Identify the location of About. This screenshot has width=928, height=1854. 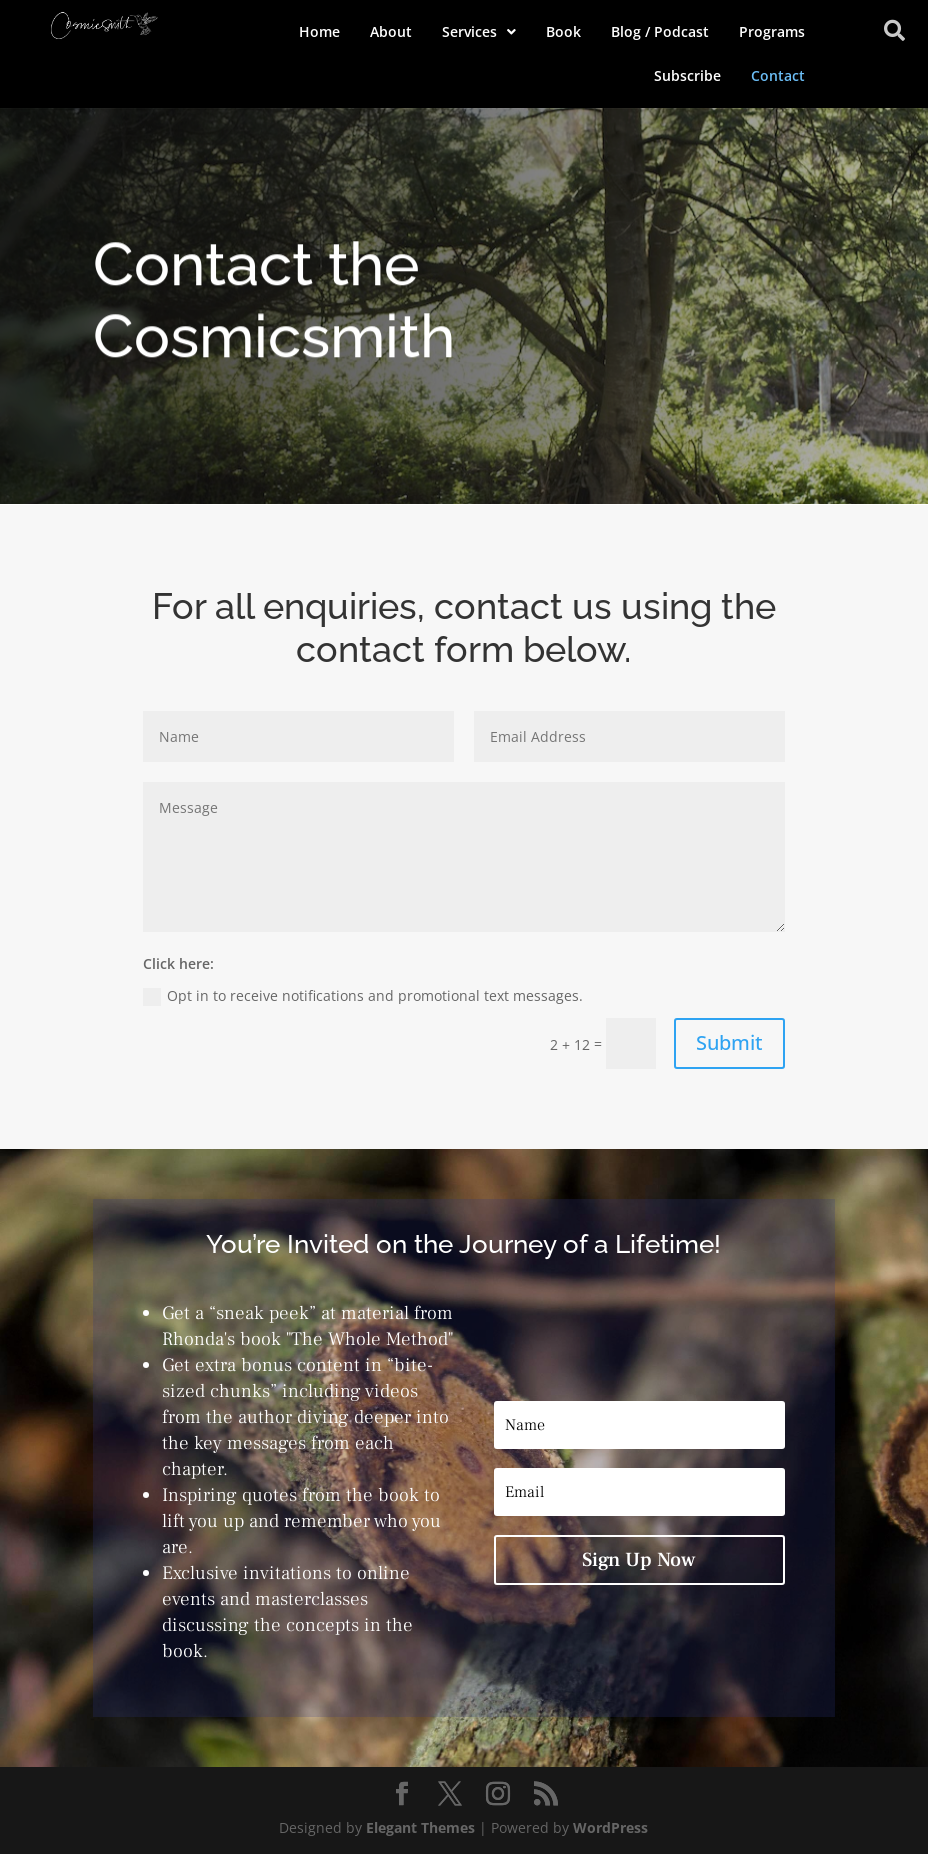
(391, 31).